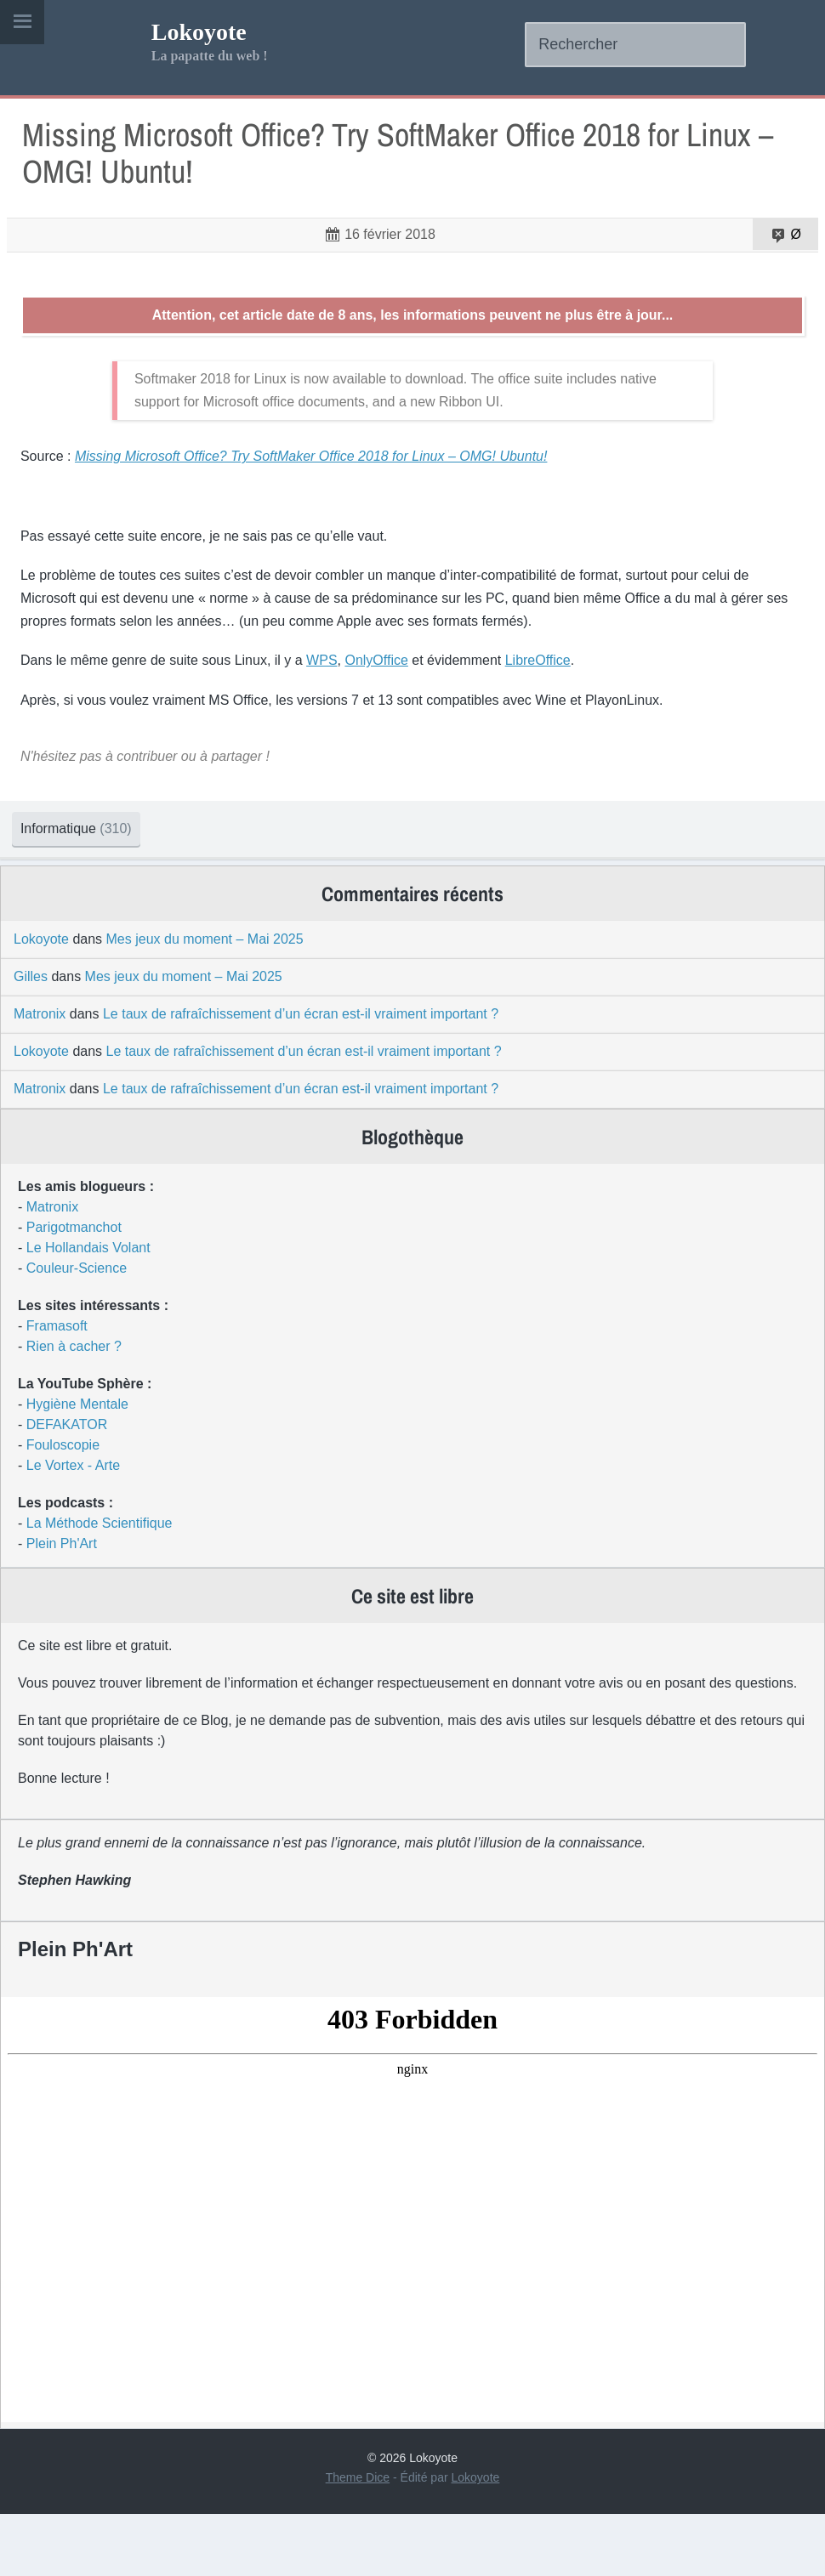  I want to click on Mes jeux du moment – Mai 2025, so click(205, 1001).